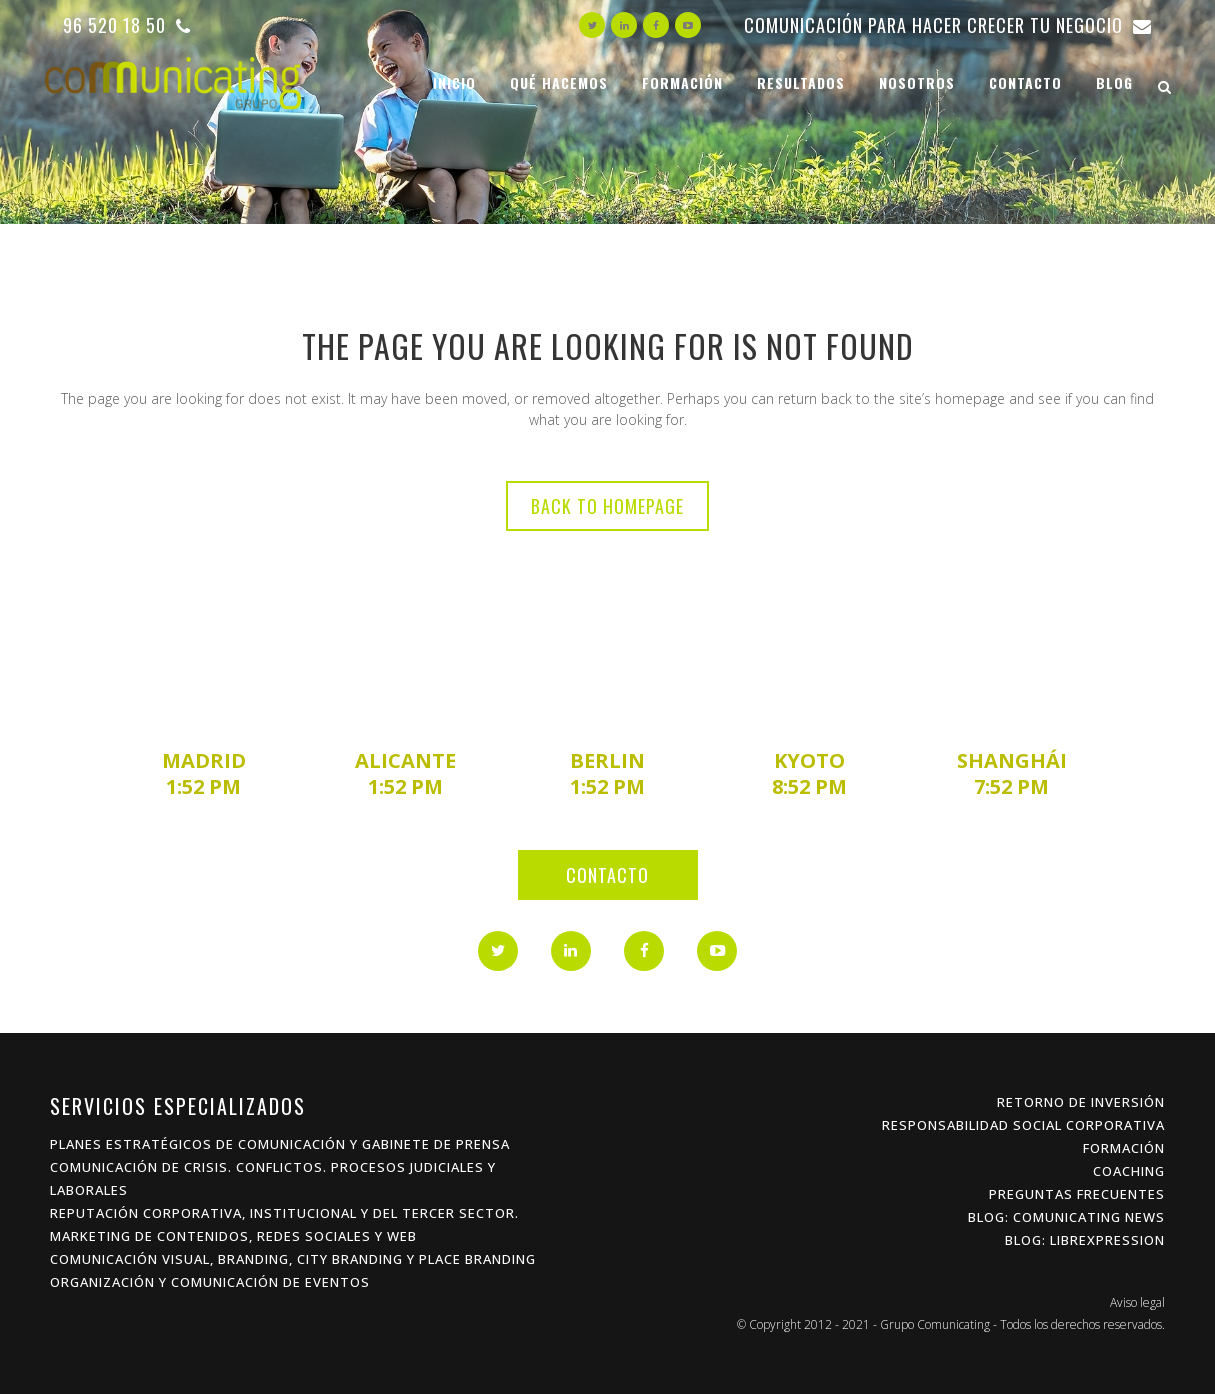 The width and height of the screenshot is (1215, 1394). What do you see at coordinates (210, 1282) in the screenshot?
I see `Organización y Comunicación de Eventos` at bounding box center [210, 1282].